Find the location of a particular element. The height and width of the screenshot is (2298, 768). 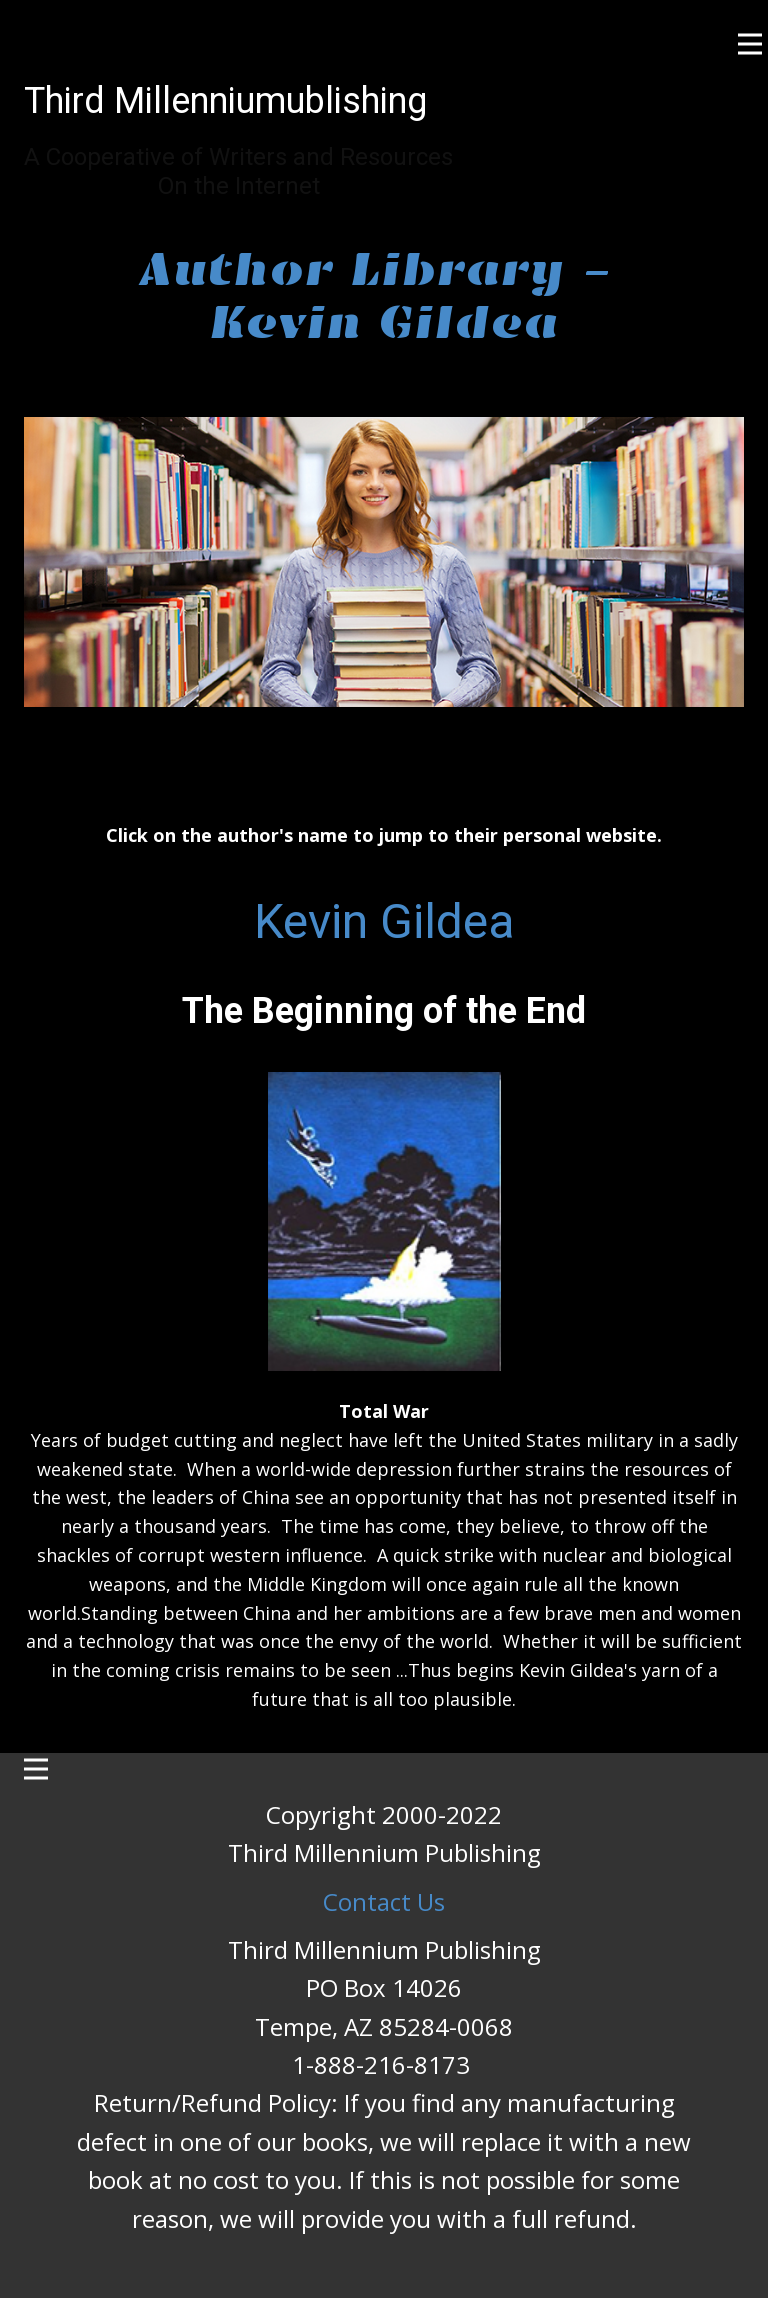

[Open menu] is located at coordinates (750, 44).